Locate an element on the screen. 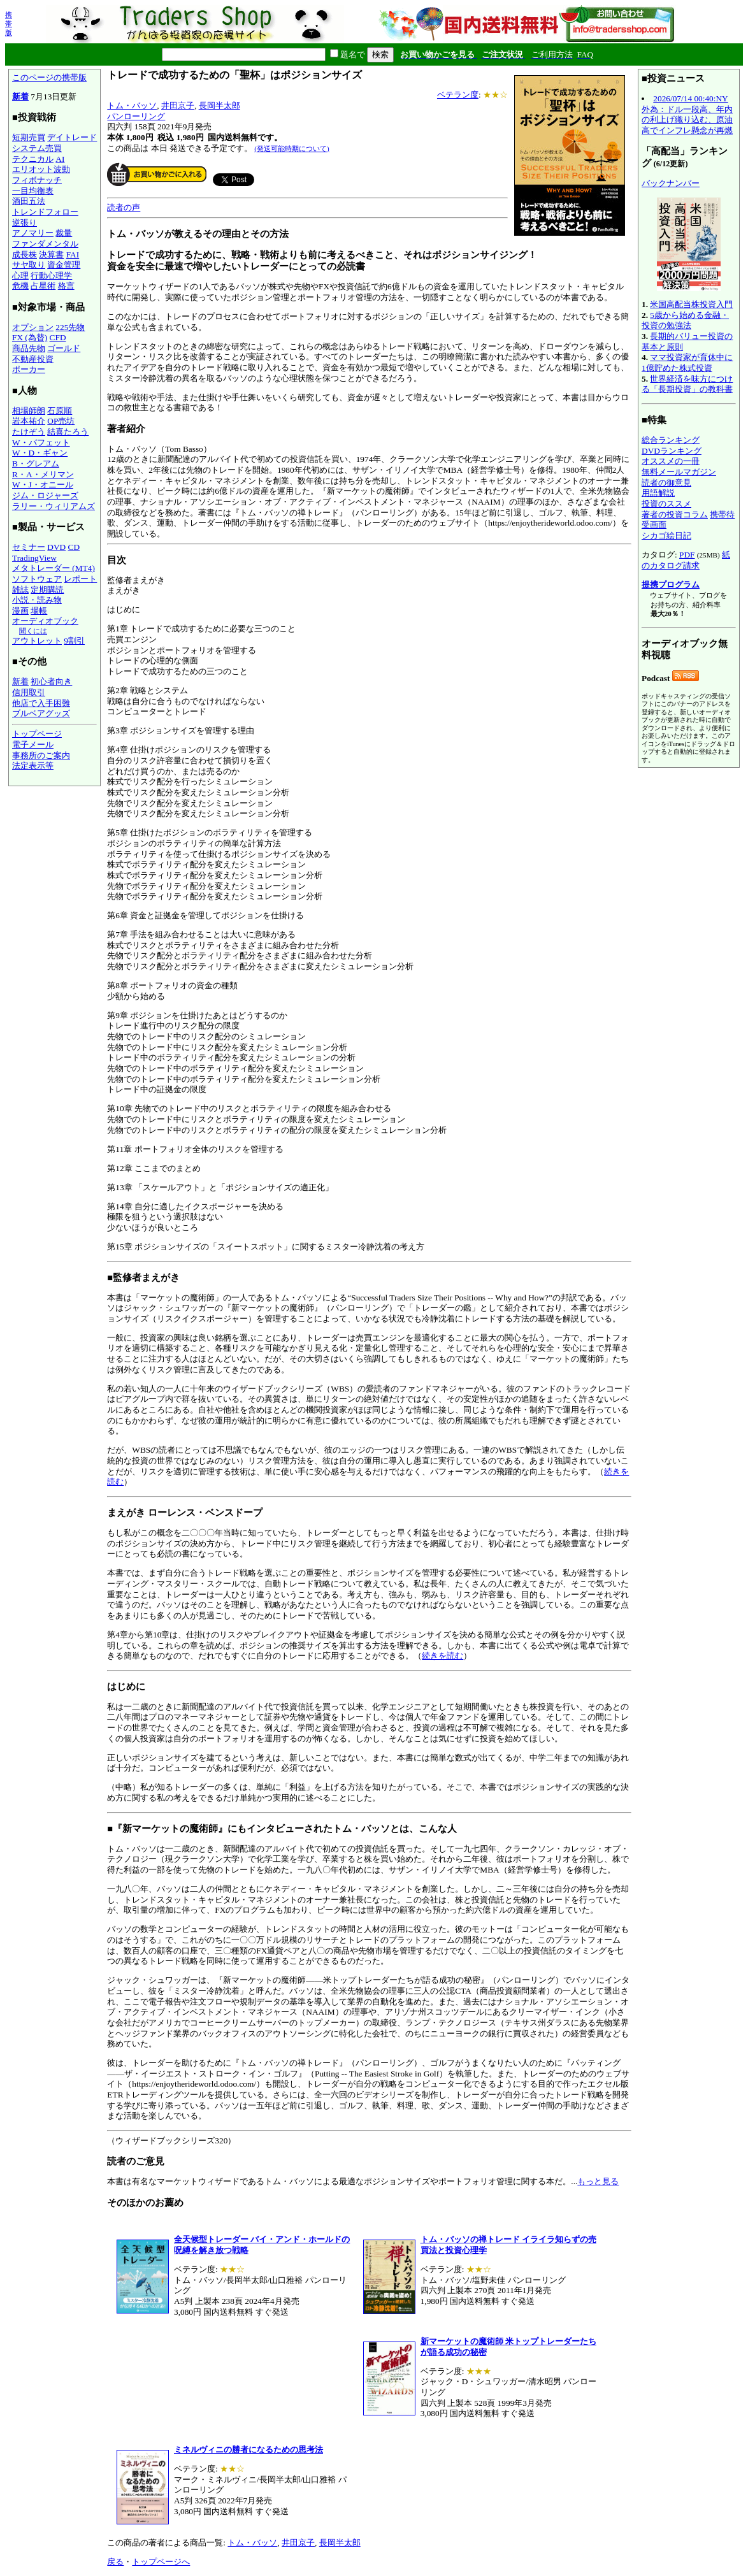 The image size is (748, 2576). フィボナッチ is located at coordinates (37, 180).